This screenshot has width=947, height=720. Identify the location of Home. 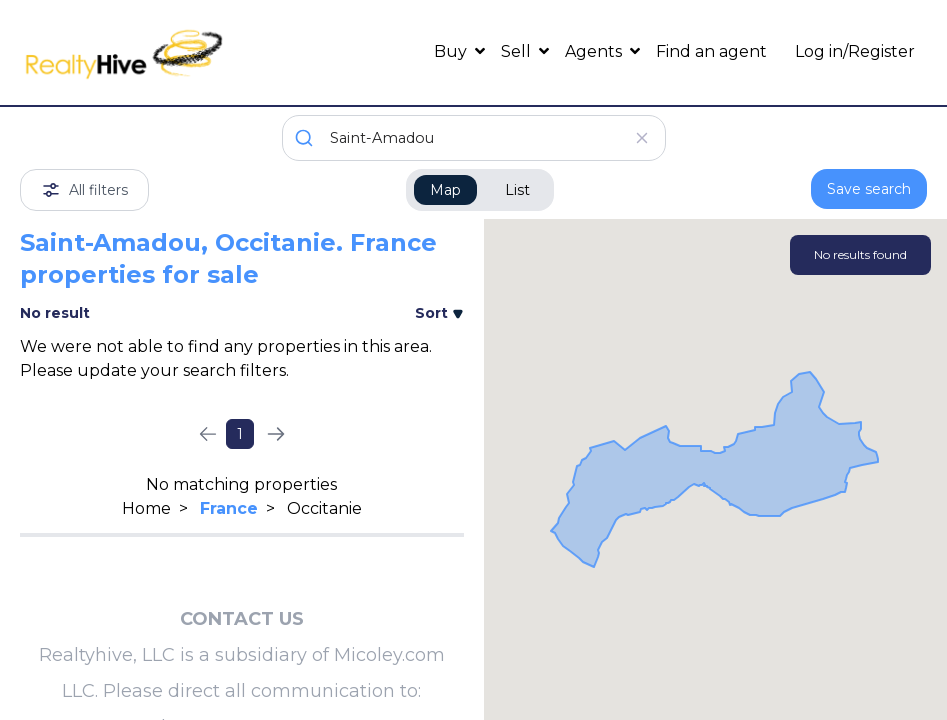
(146, 508).